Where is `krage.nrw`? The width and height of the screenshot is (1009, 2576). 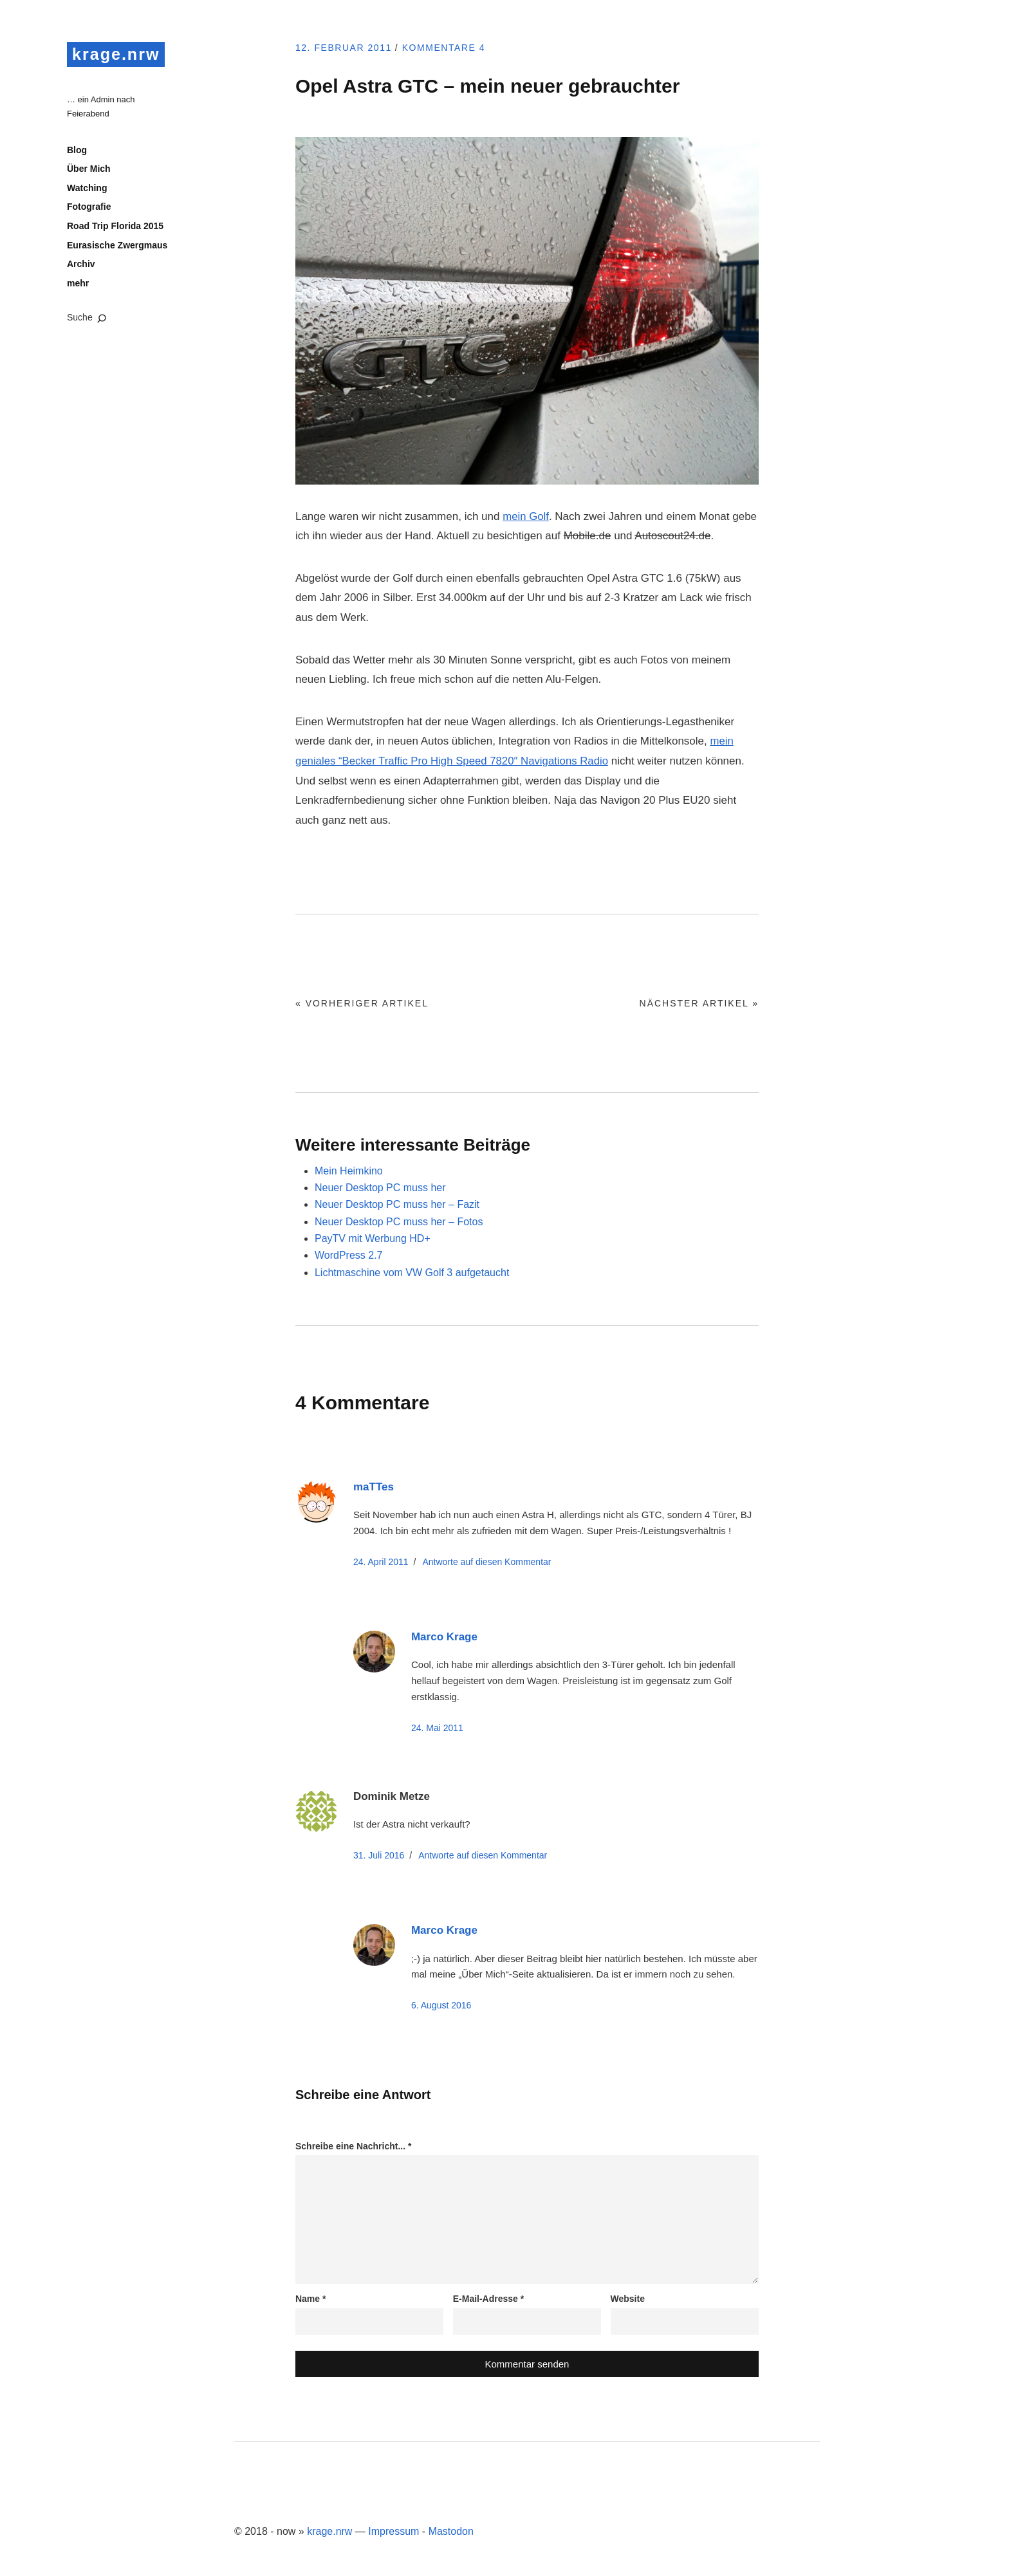
krage.nrw is located at coordinates (117, 54).